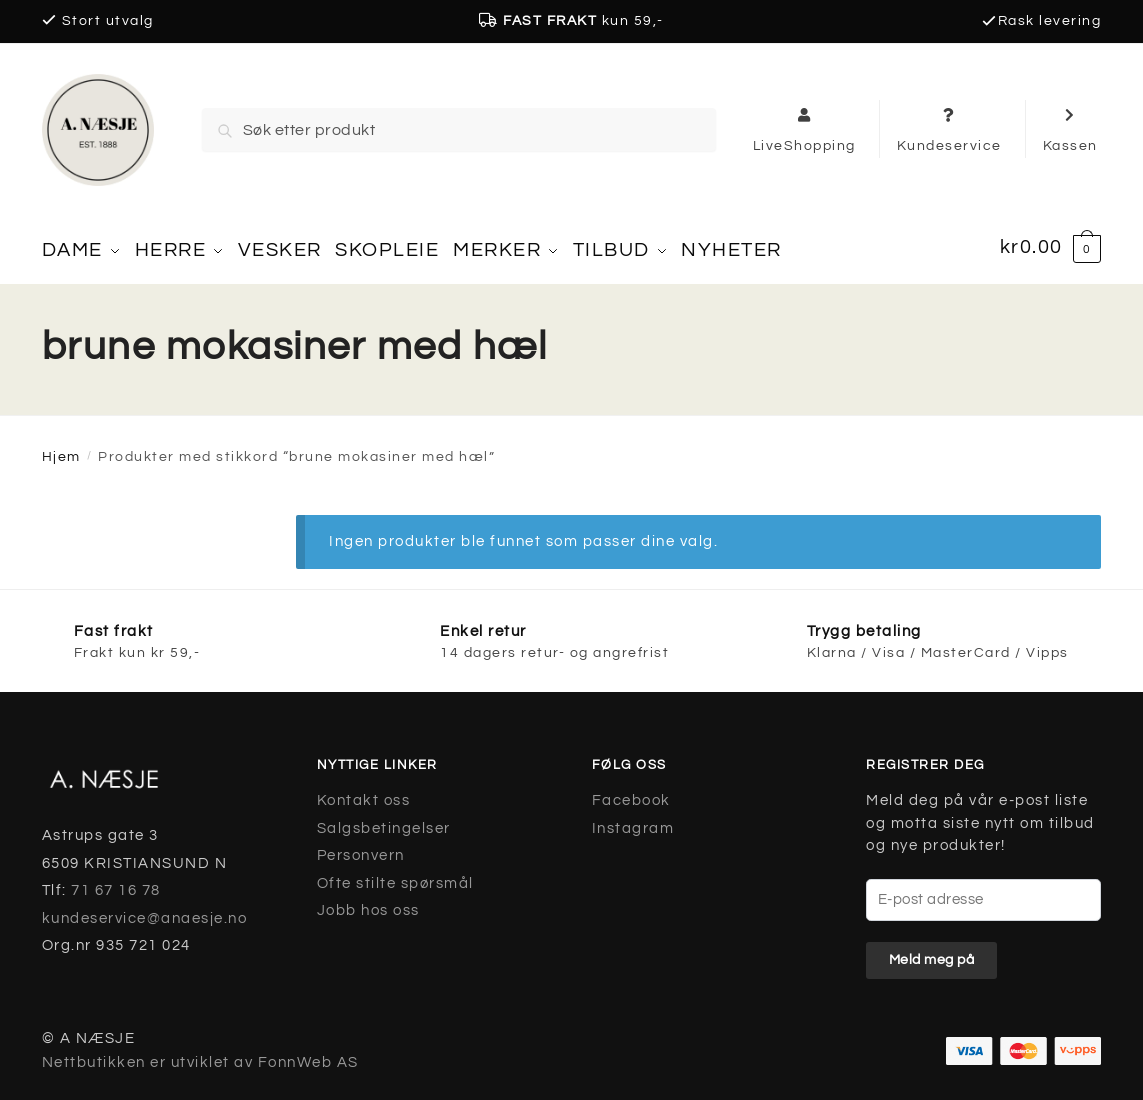 Image resolution: width=1143 pixels, height=1100 pixels. I want to click on Ofte stilte spørsmål, so click(395, 876).